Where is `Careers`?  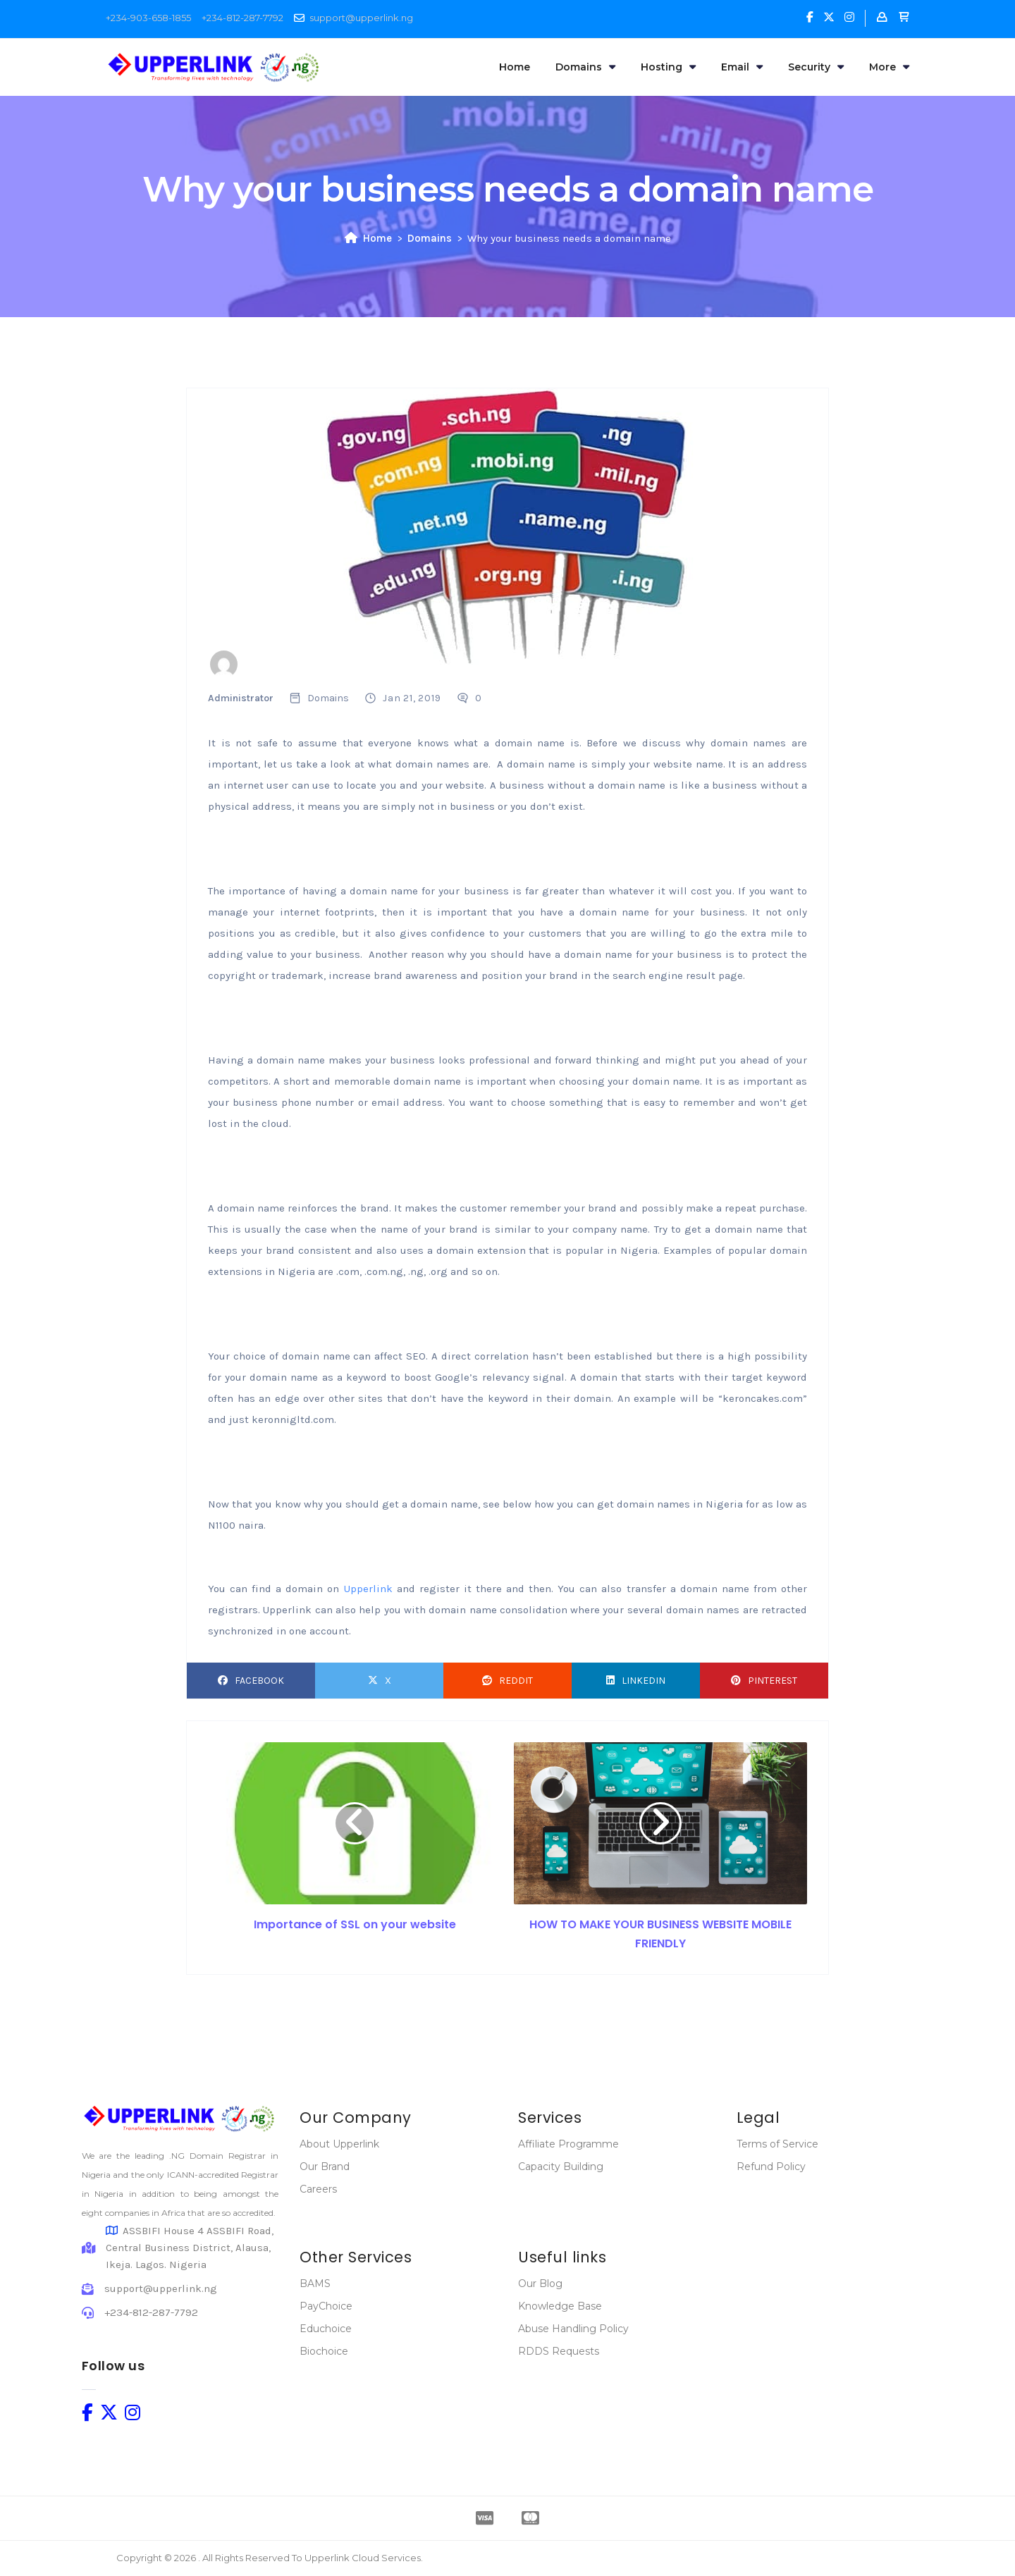 Careers is located at coordinates (318, 2189).